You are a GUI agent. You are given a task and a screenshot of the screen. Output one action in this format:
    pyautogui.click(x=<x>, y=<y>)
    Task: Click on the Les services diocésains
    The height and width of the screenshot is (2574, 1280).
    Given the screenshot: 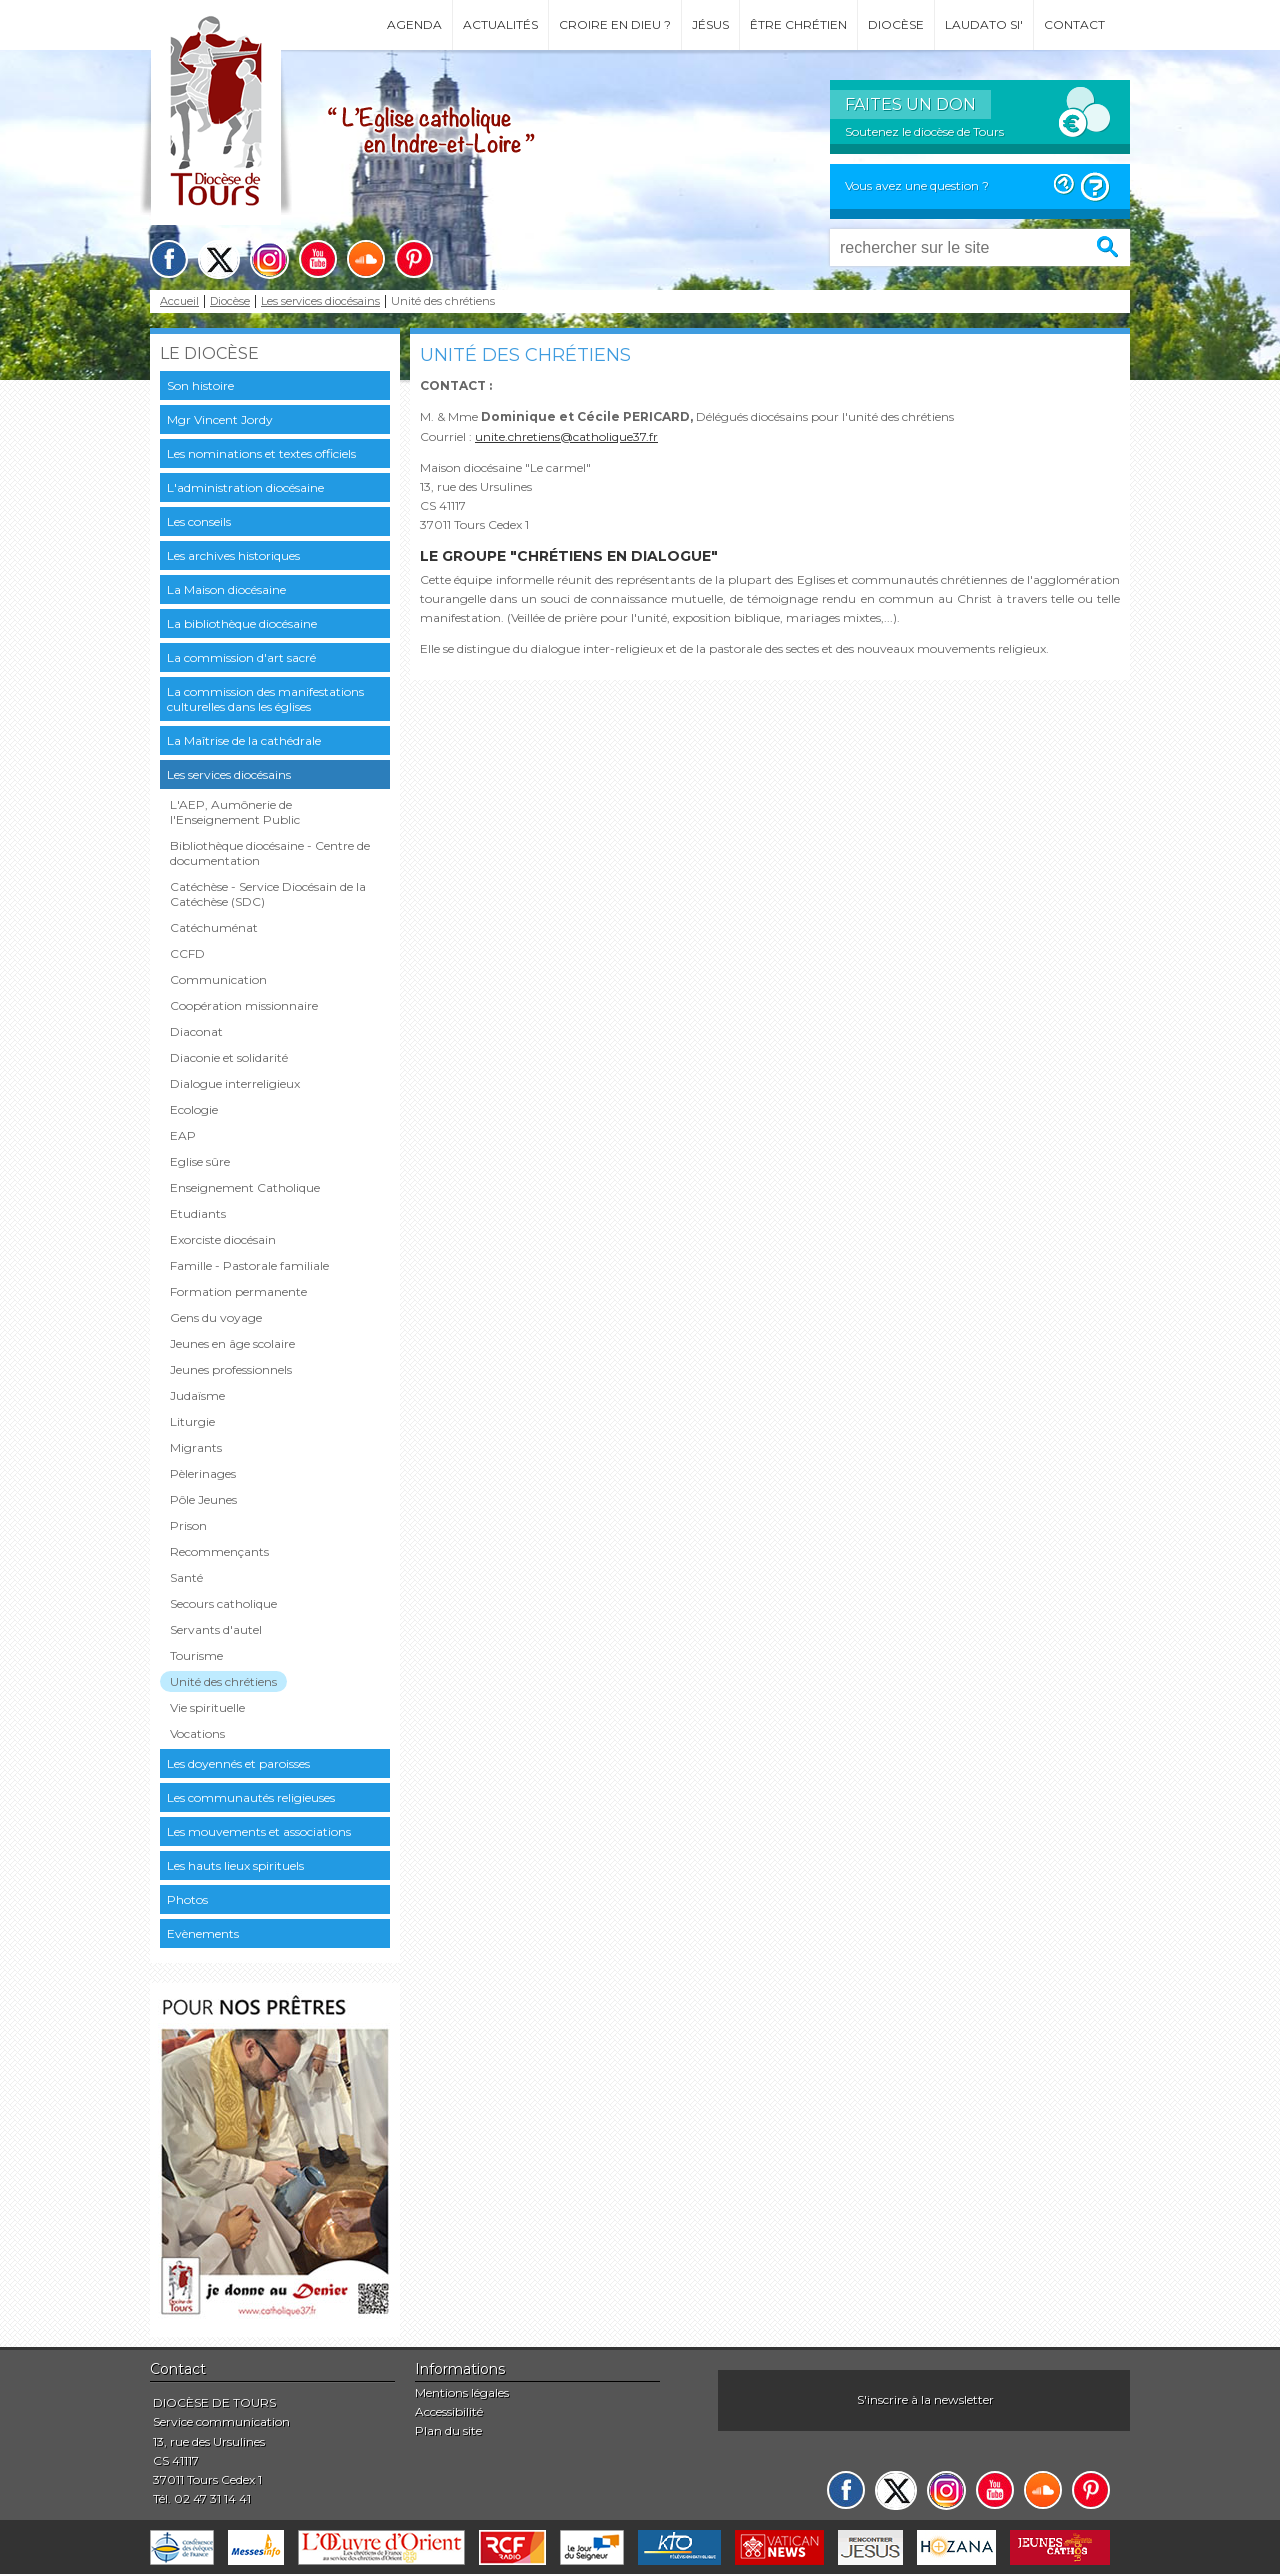 What is the action you would take?
    pyautogui.click(x=320, y=301)
    